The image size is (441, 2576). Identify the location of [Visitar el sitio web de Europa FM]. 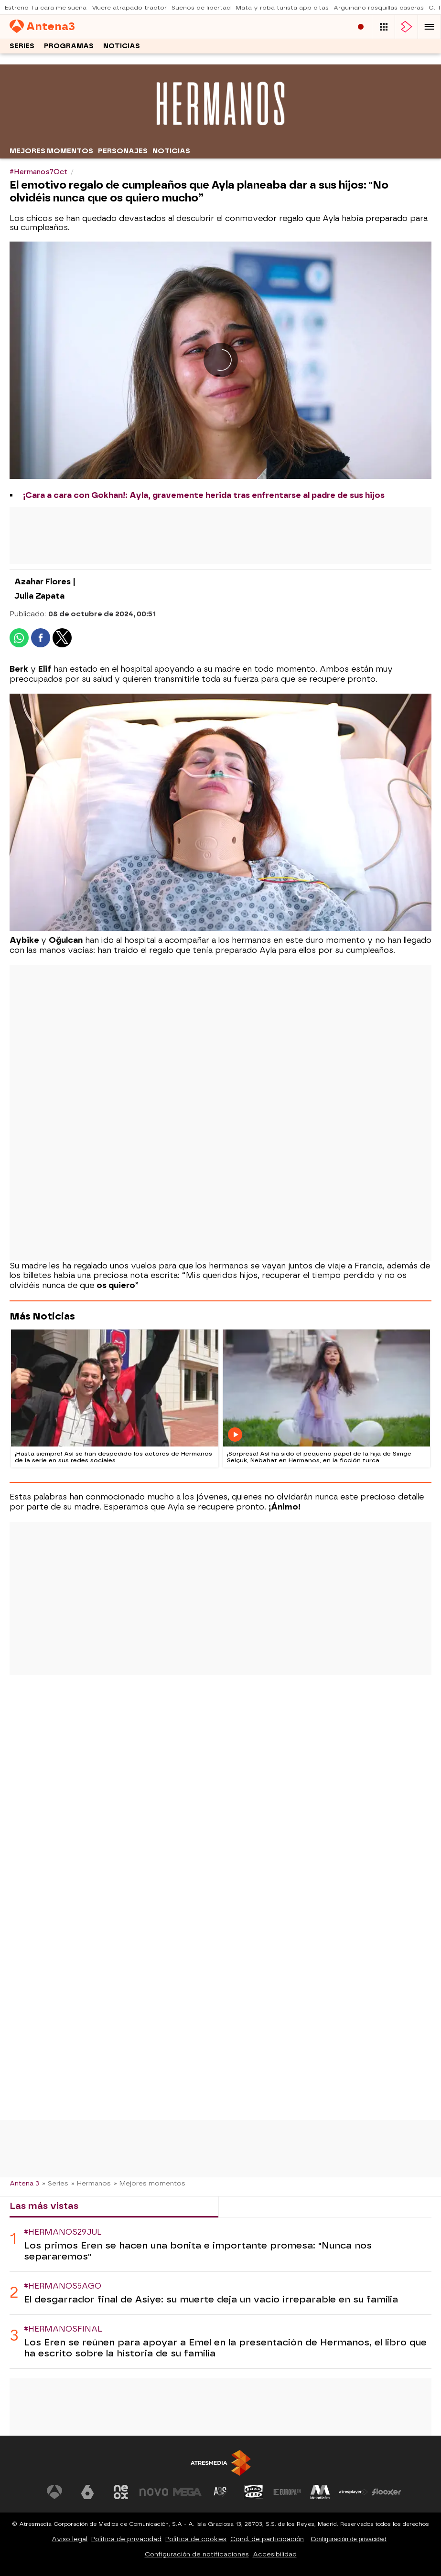
(287, 2492).